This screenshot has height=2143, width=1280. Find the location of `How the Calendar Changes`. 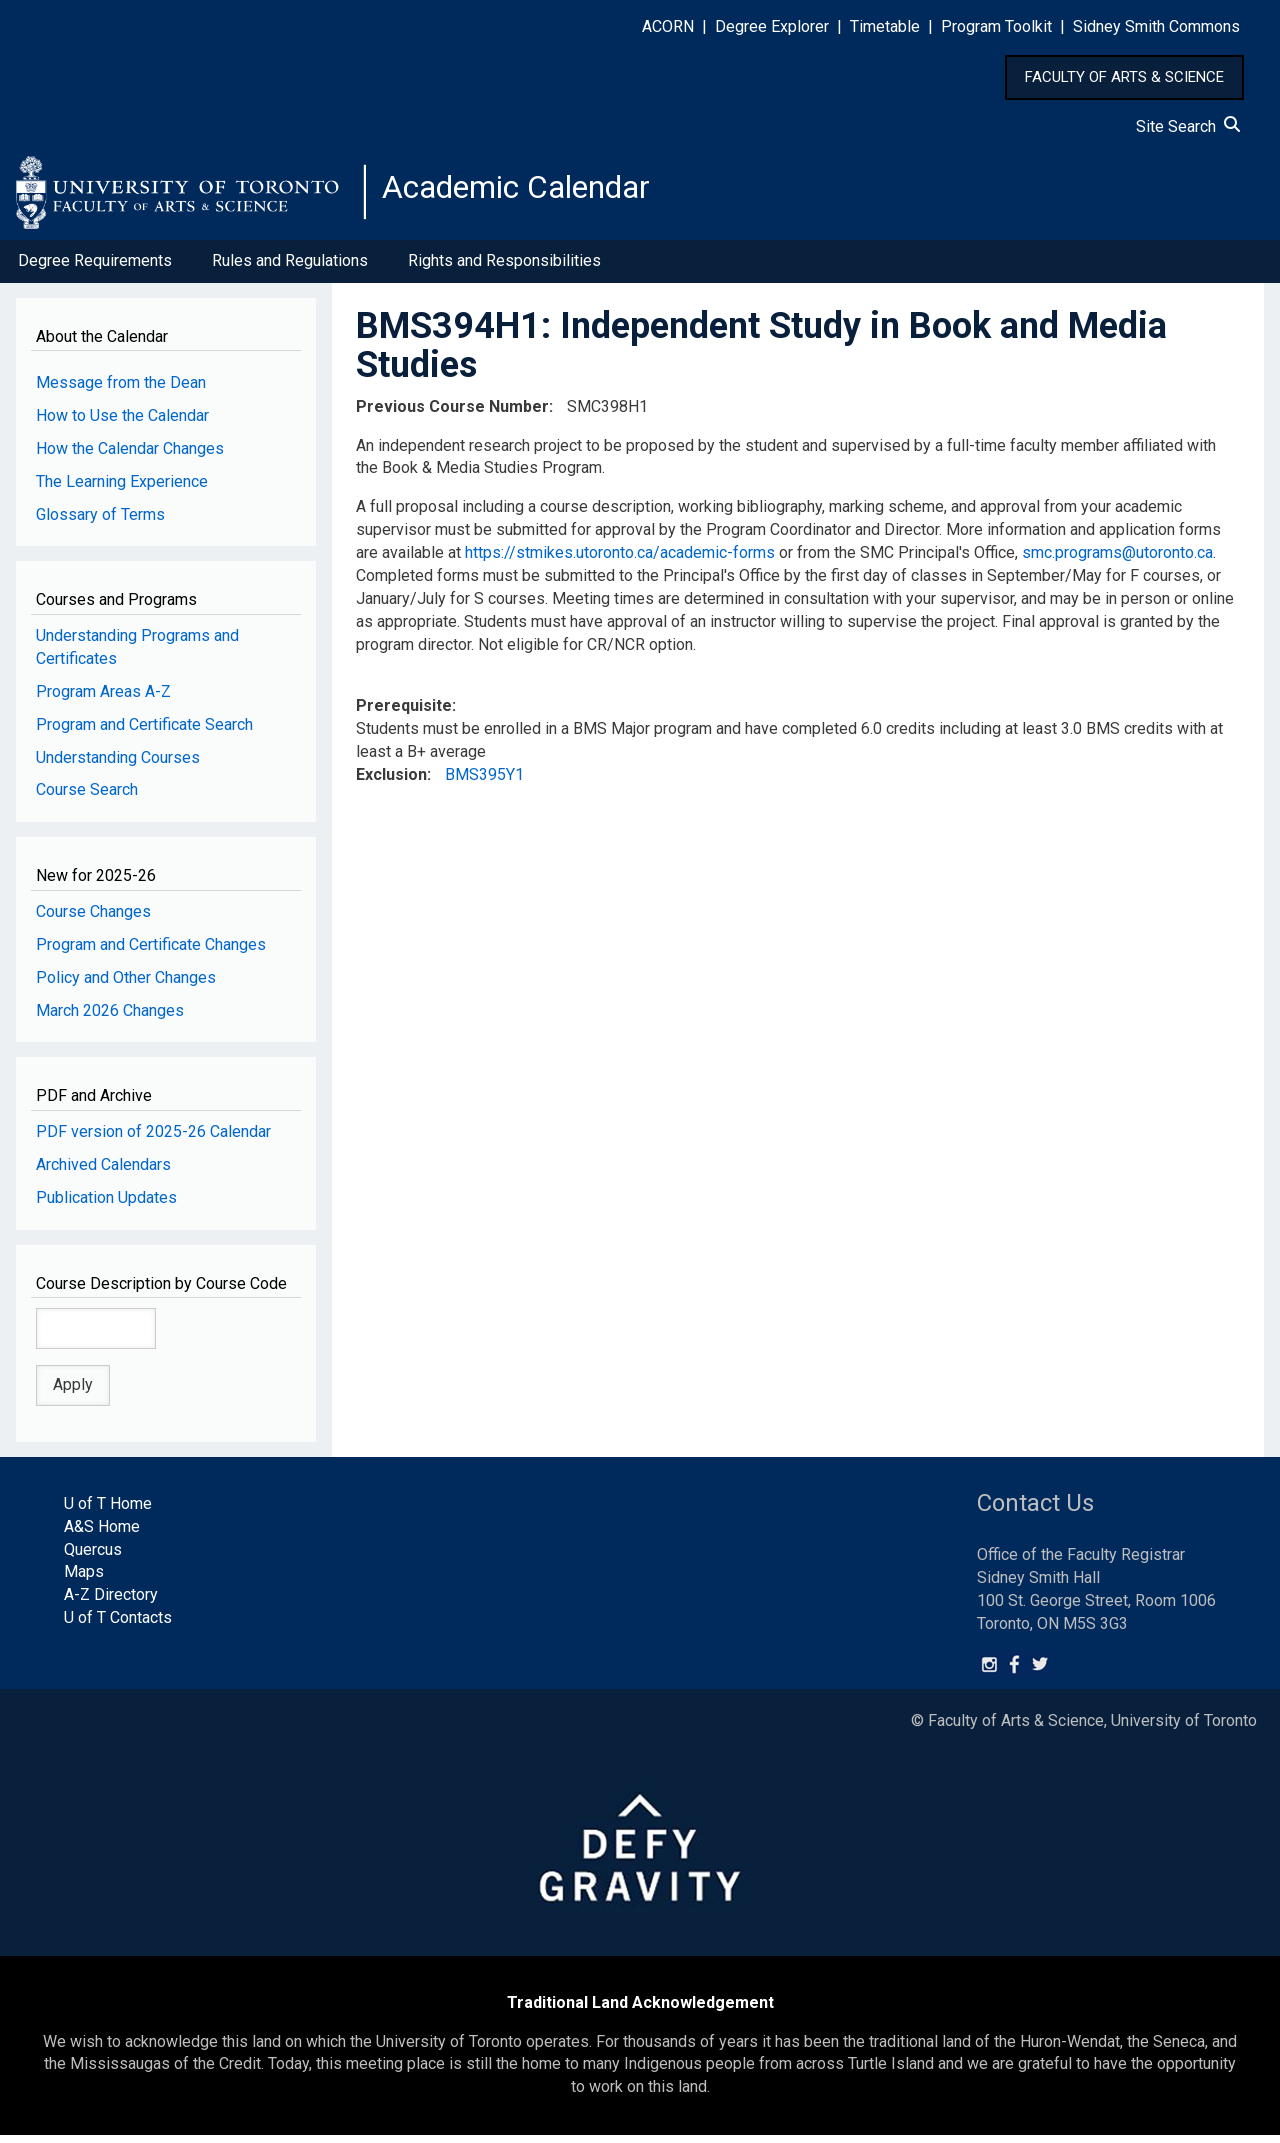

How the Calendar Changes is located at coordinates (130, 456).